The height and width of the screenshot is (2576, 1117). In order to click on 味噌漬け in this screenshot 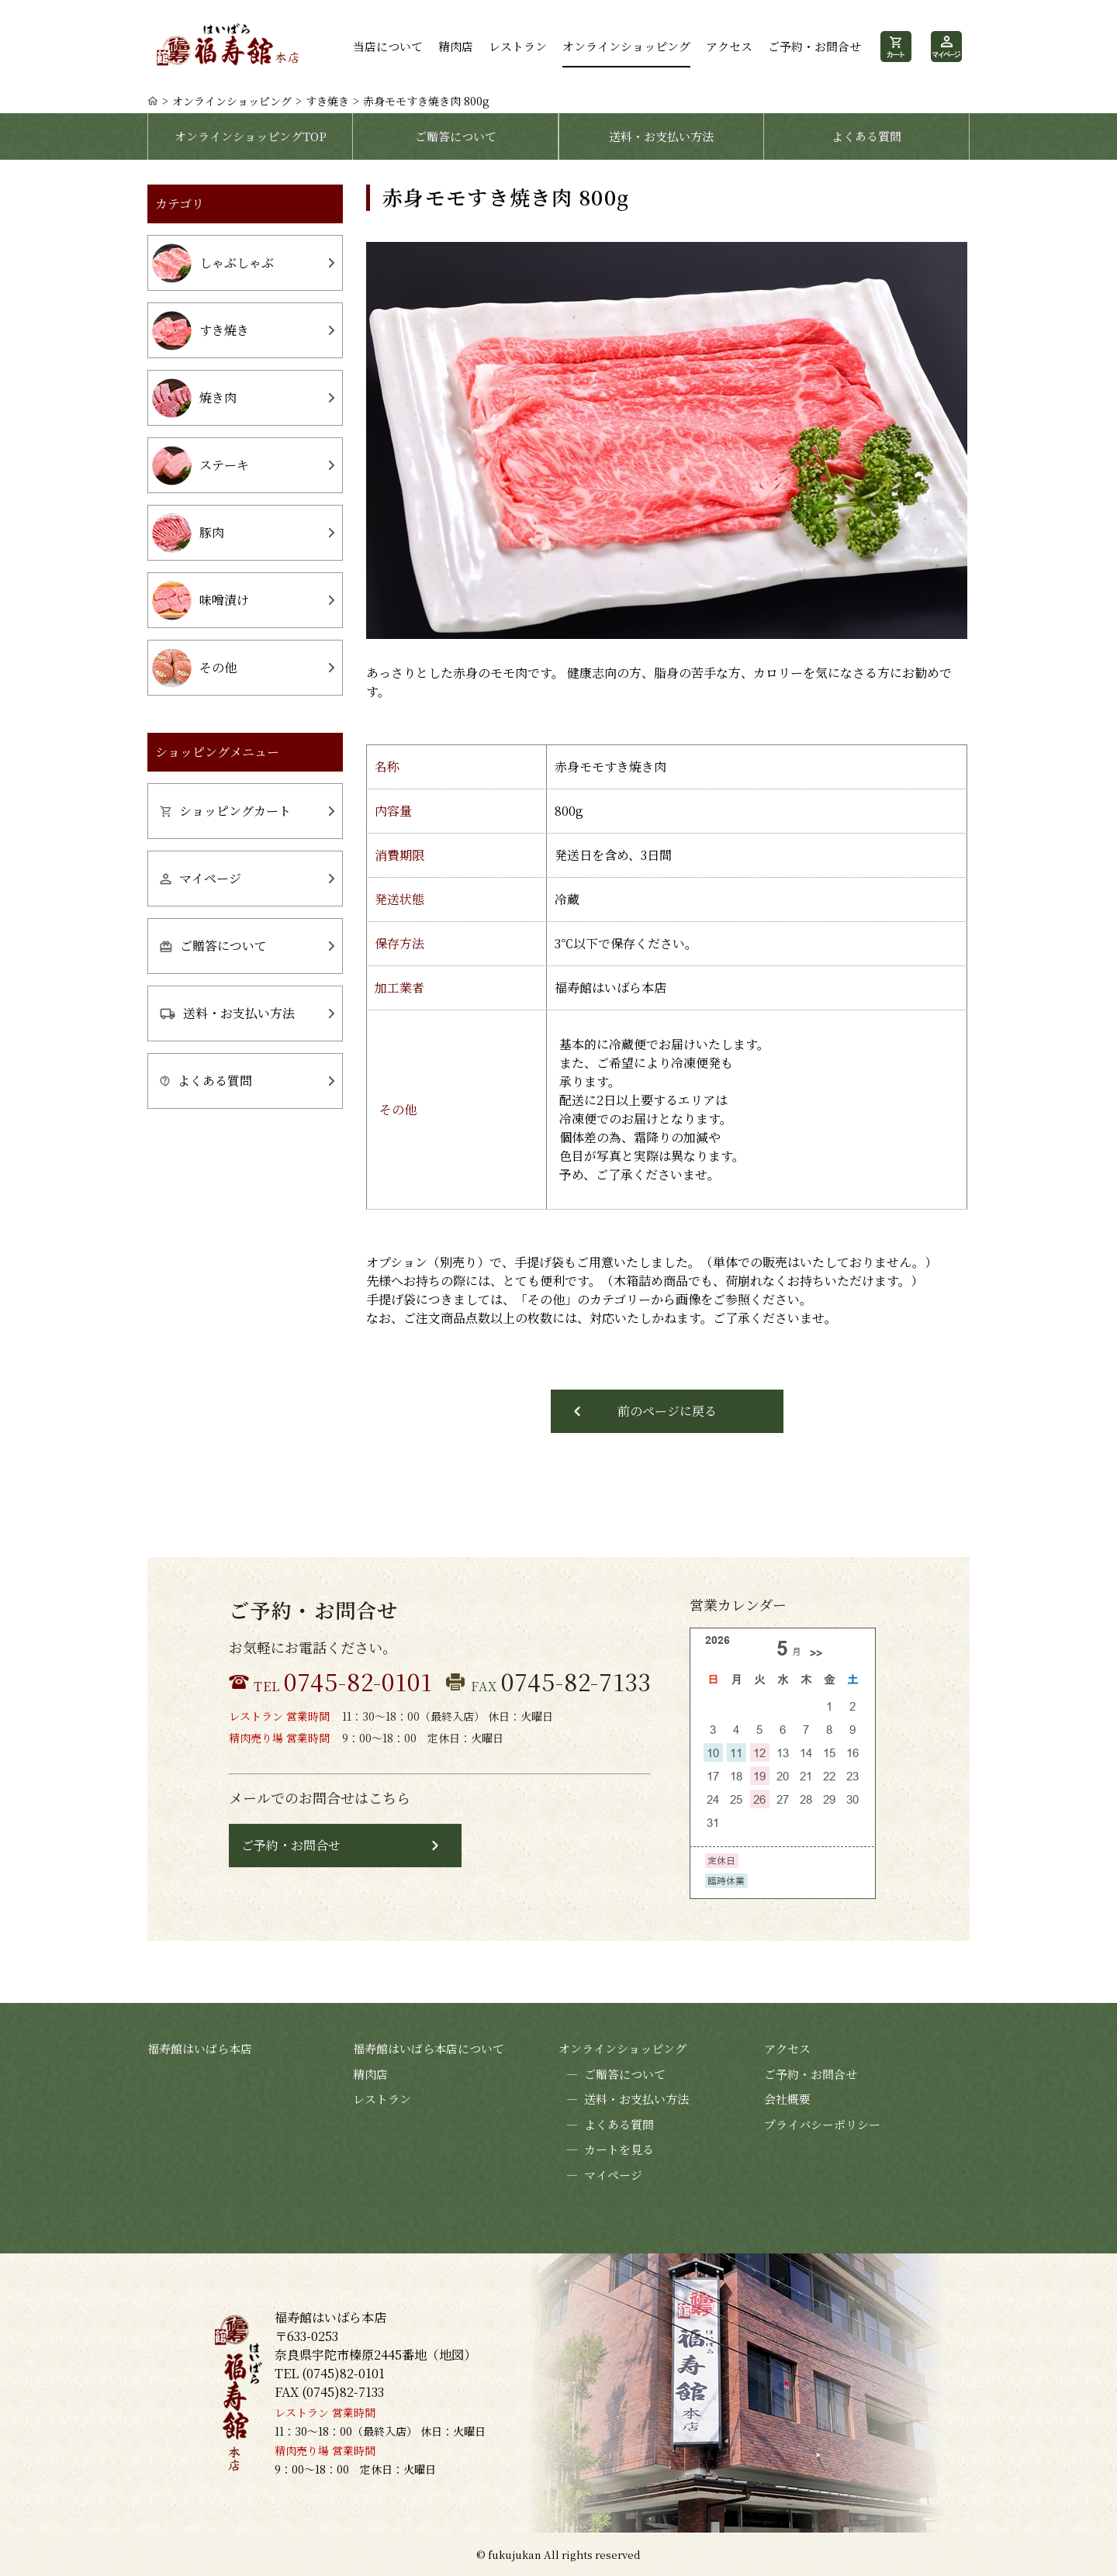, I will do `click(200, 600)`.